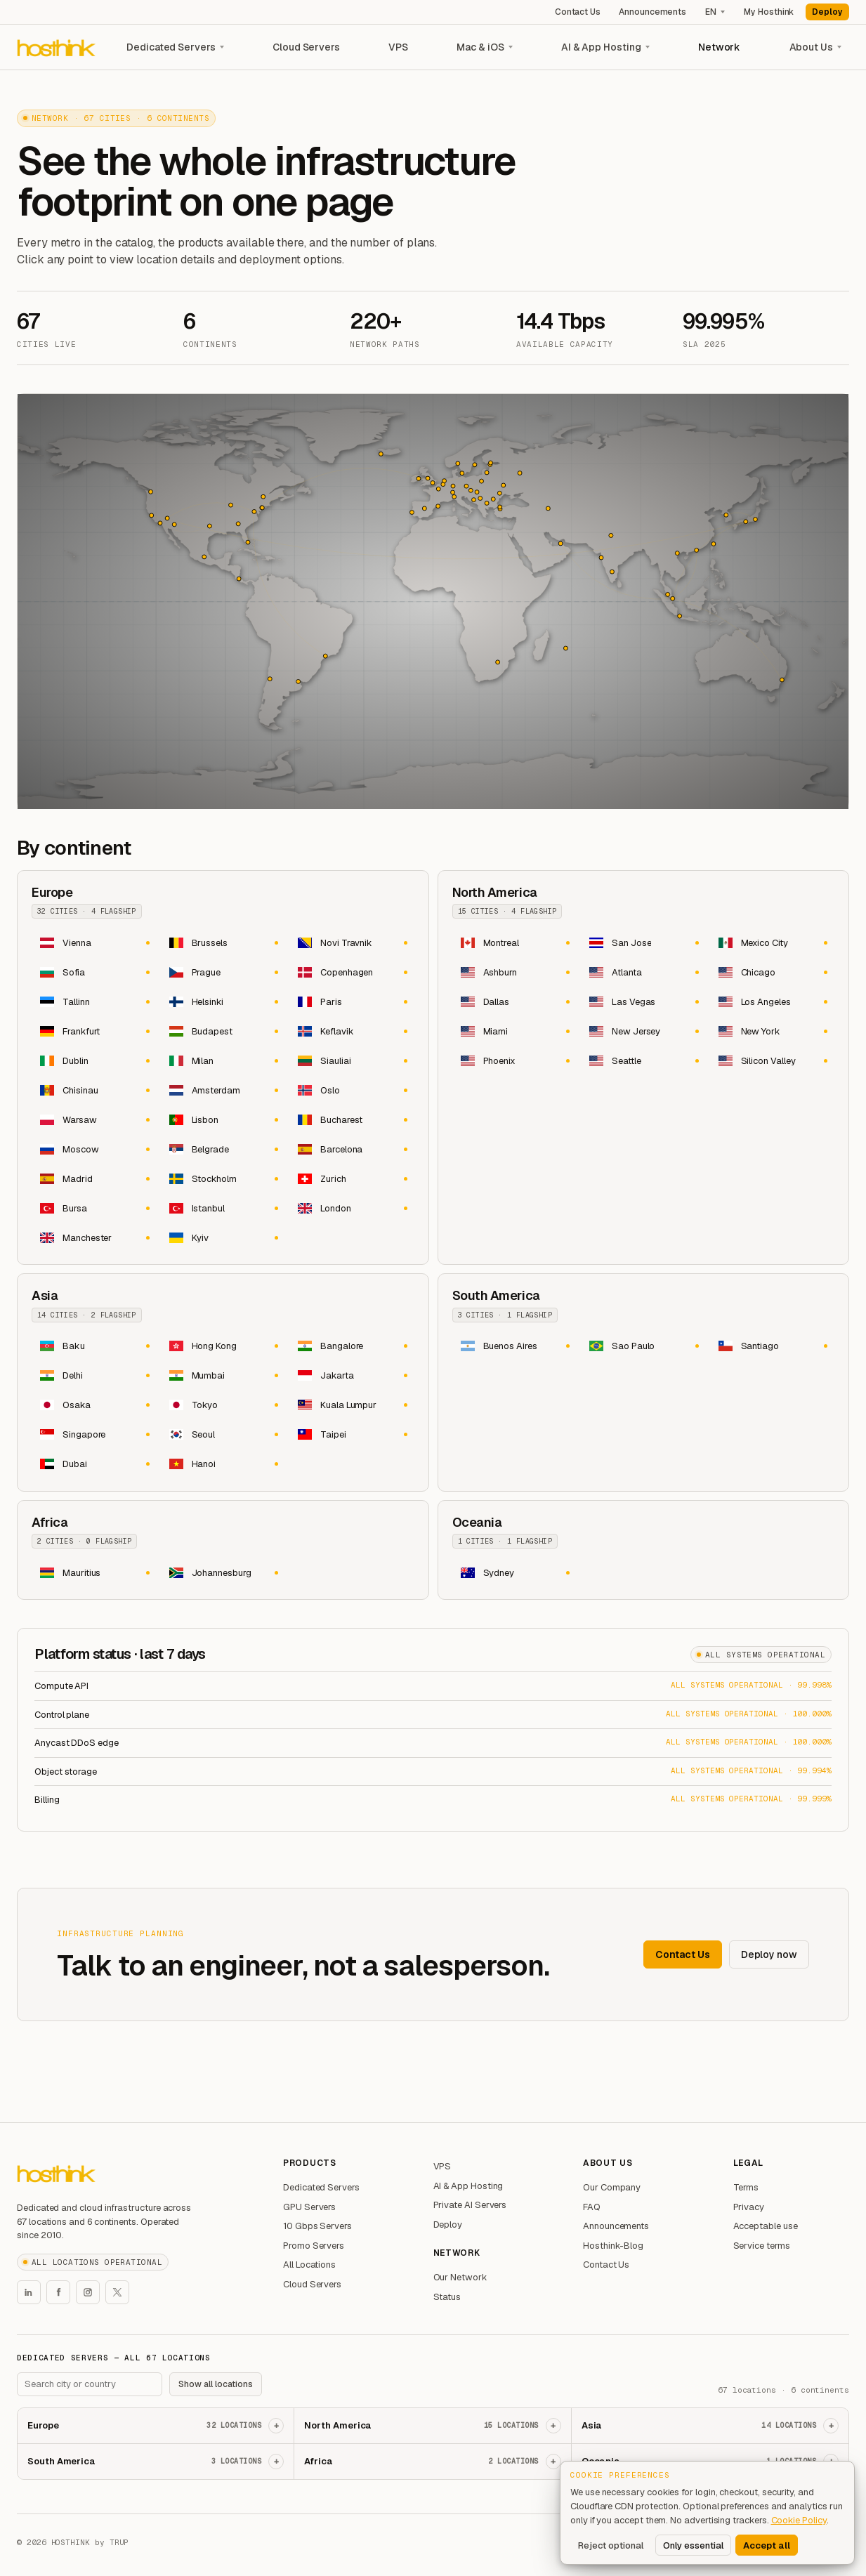 The image size is (866, 2576). I want to click on [Istanbul dedicated servers and Türkiye dedicated server hosting], so click(223, 1208).